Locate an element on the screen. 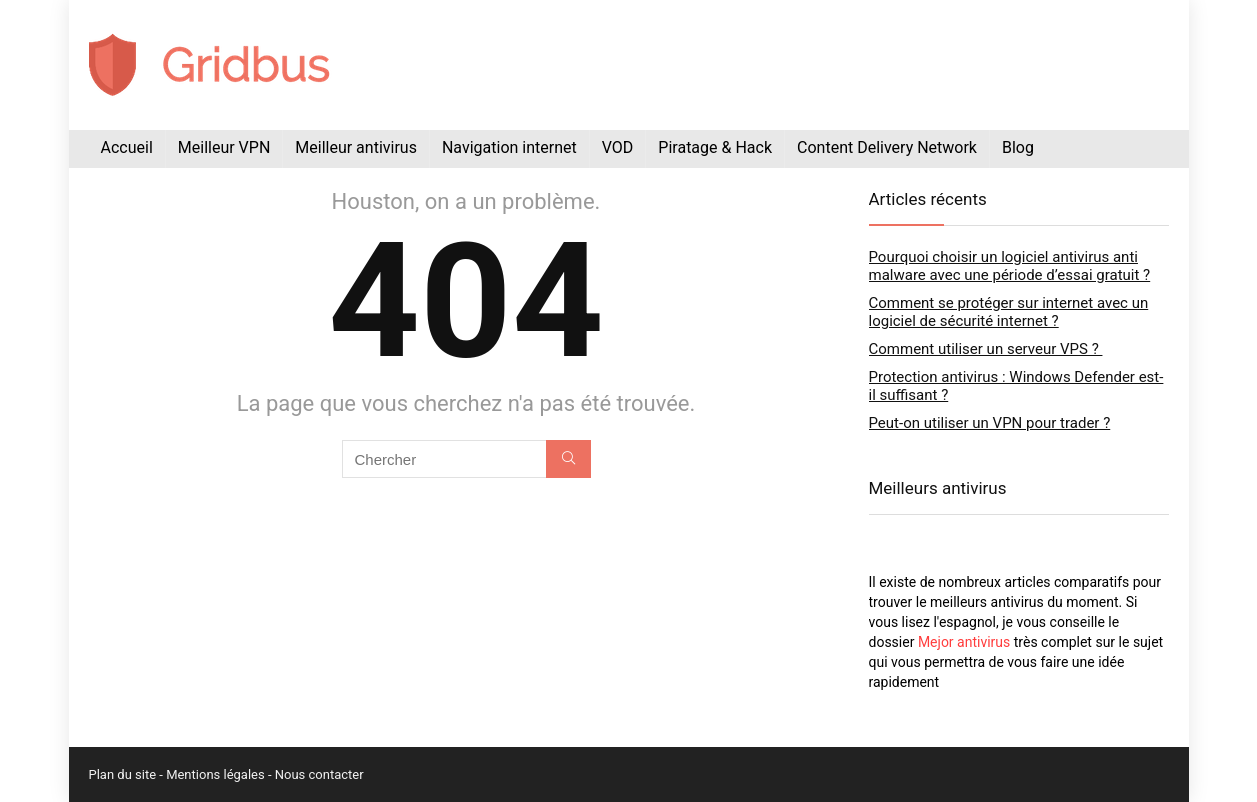 The width and height of the screenshot is (1257, 802). Piratage & Hack is located at coordinates (715, 147).